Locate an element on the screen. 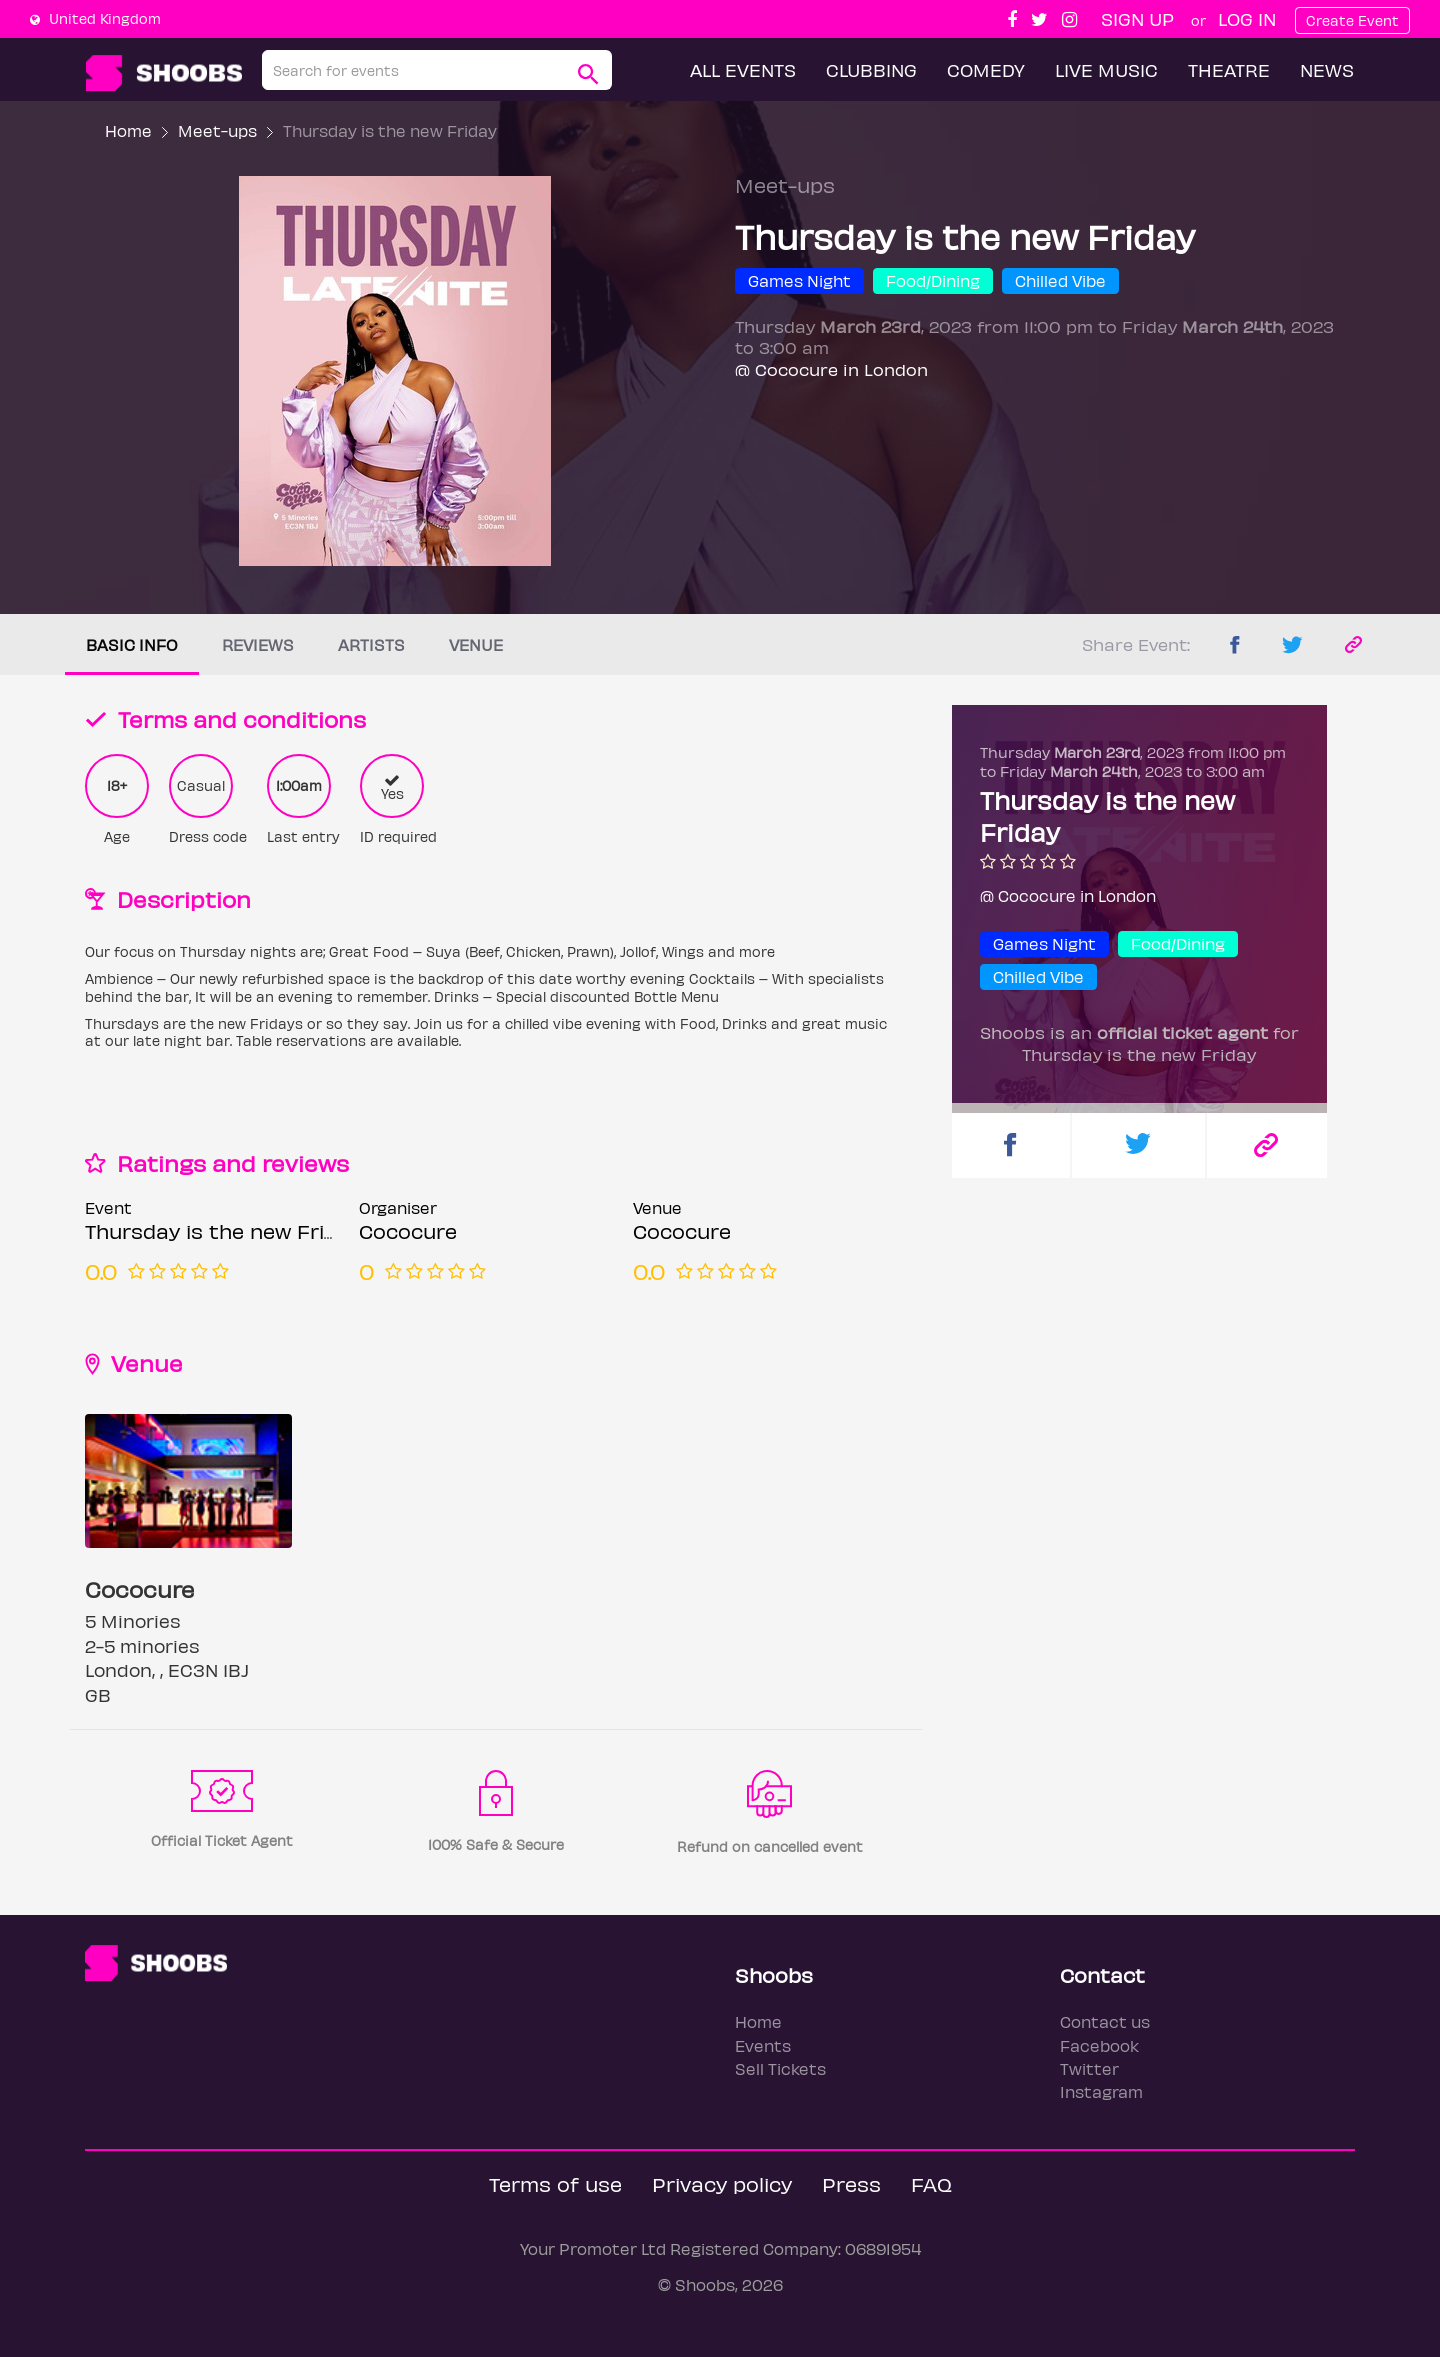  Theatre is located at coordinates (1229, 69).